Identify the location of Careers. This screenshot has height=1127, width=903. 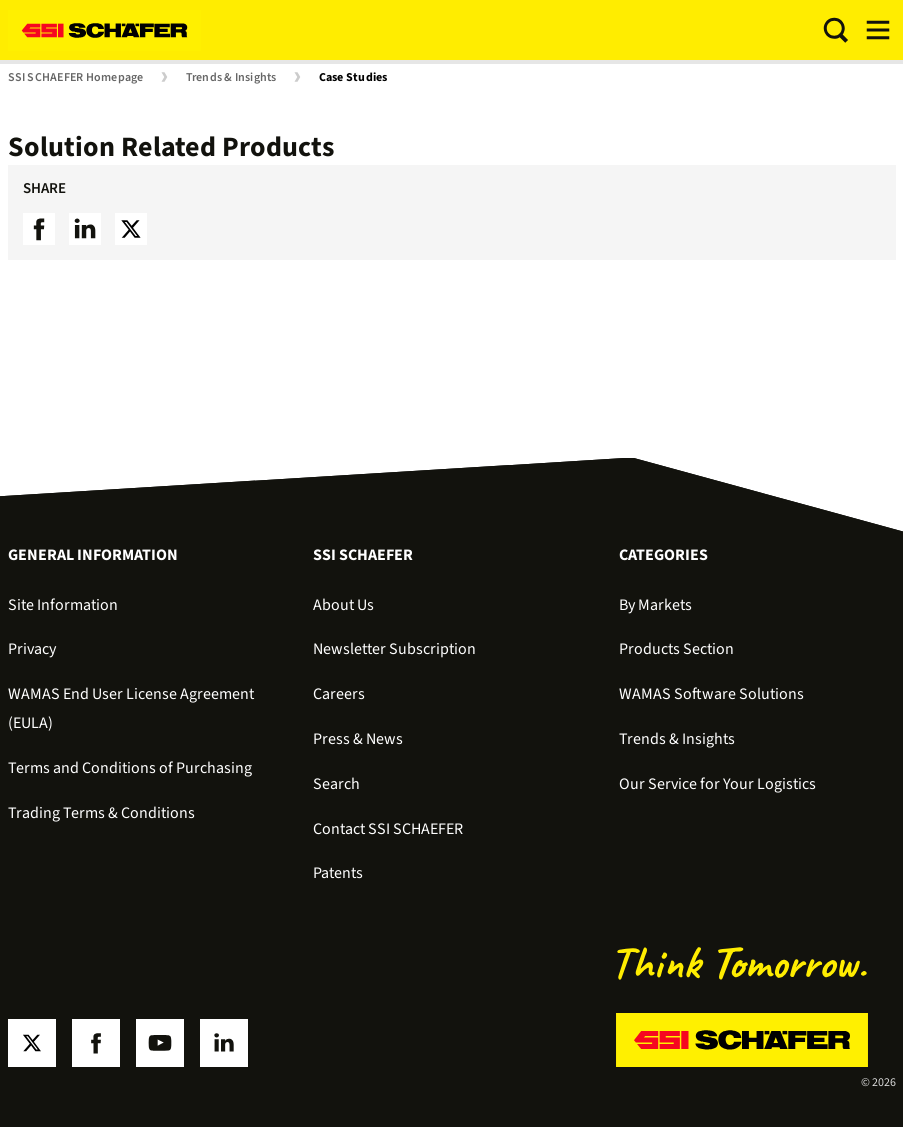
(339, 694).